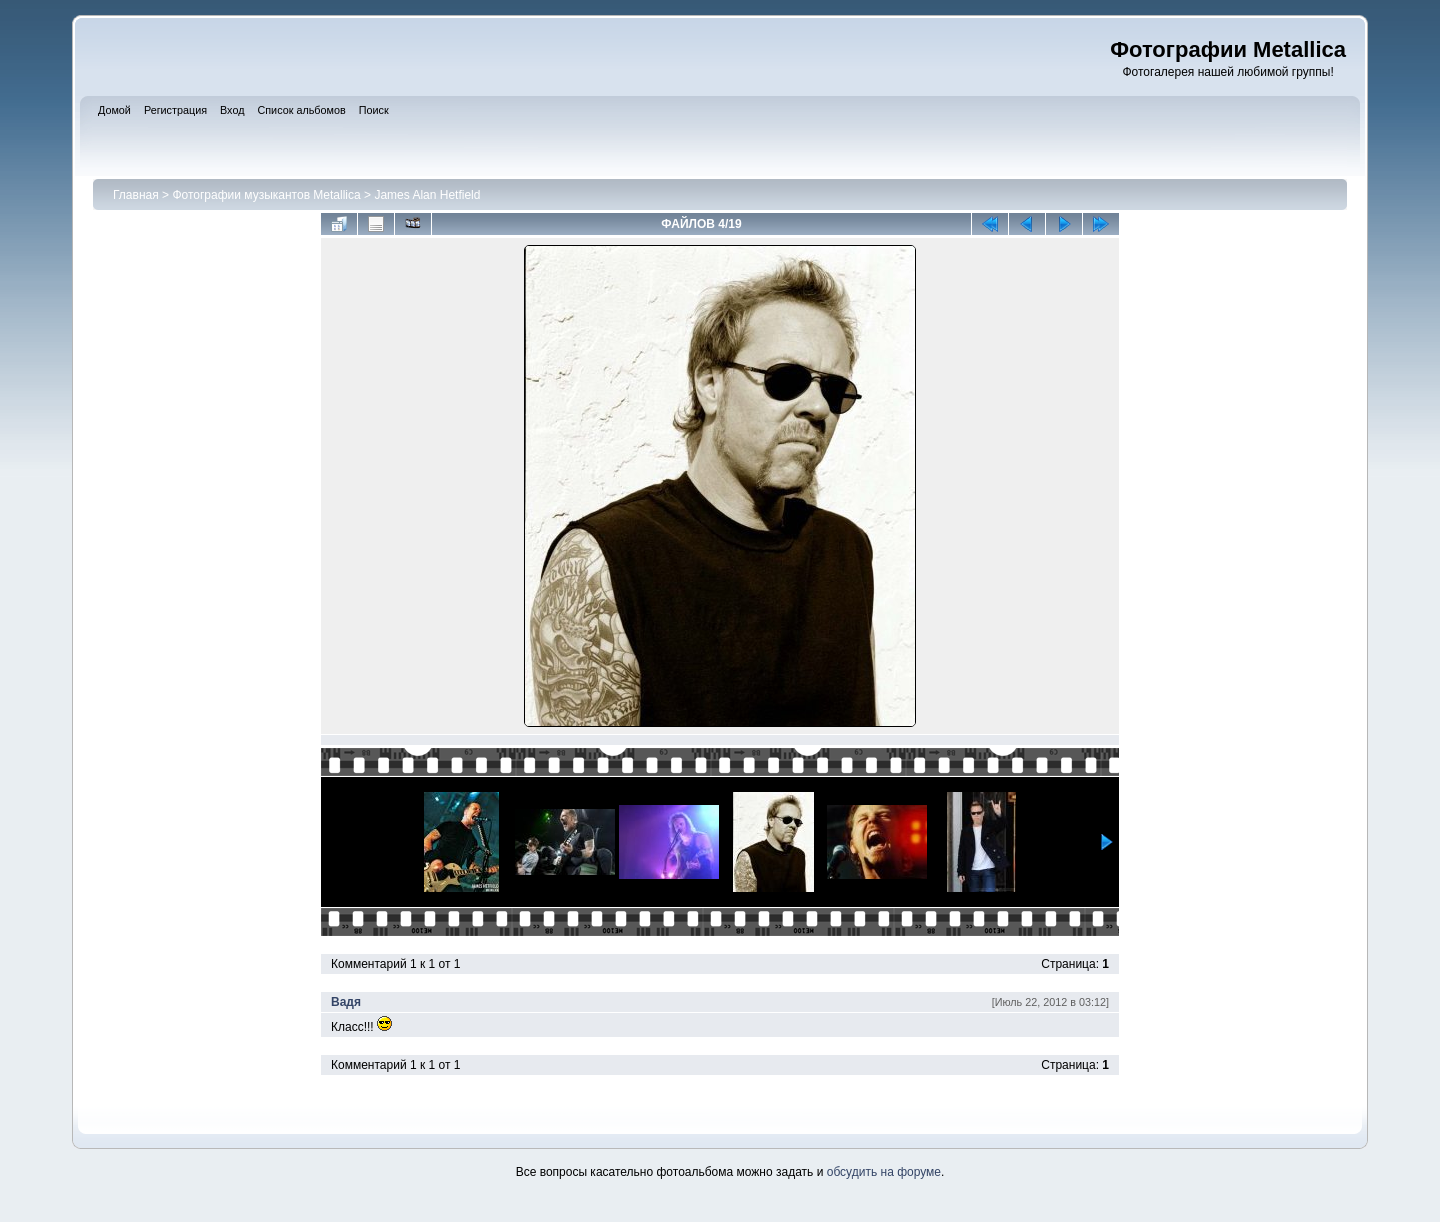  What do you see at coordinates (346, 1002) in the screenshot?
I see `Вадя` at bounding box center [346, 1002].